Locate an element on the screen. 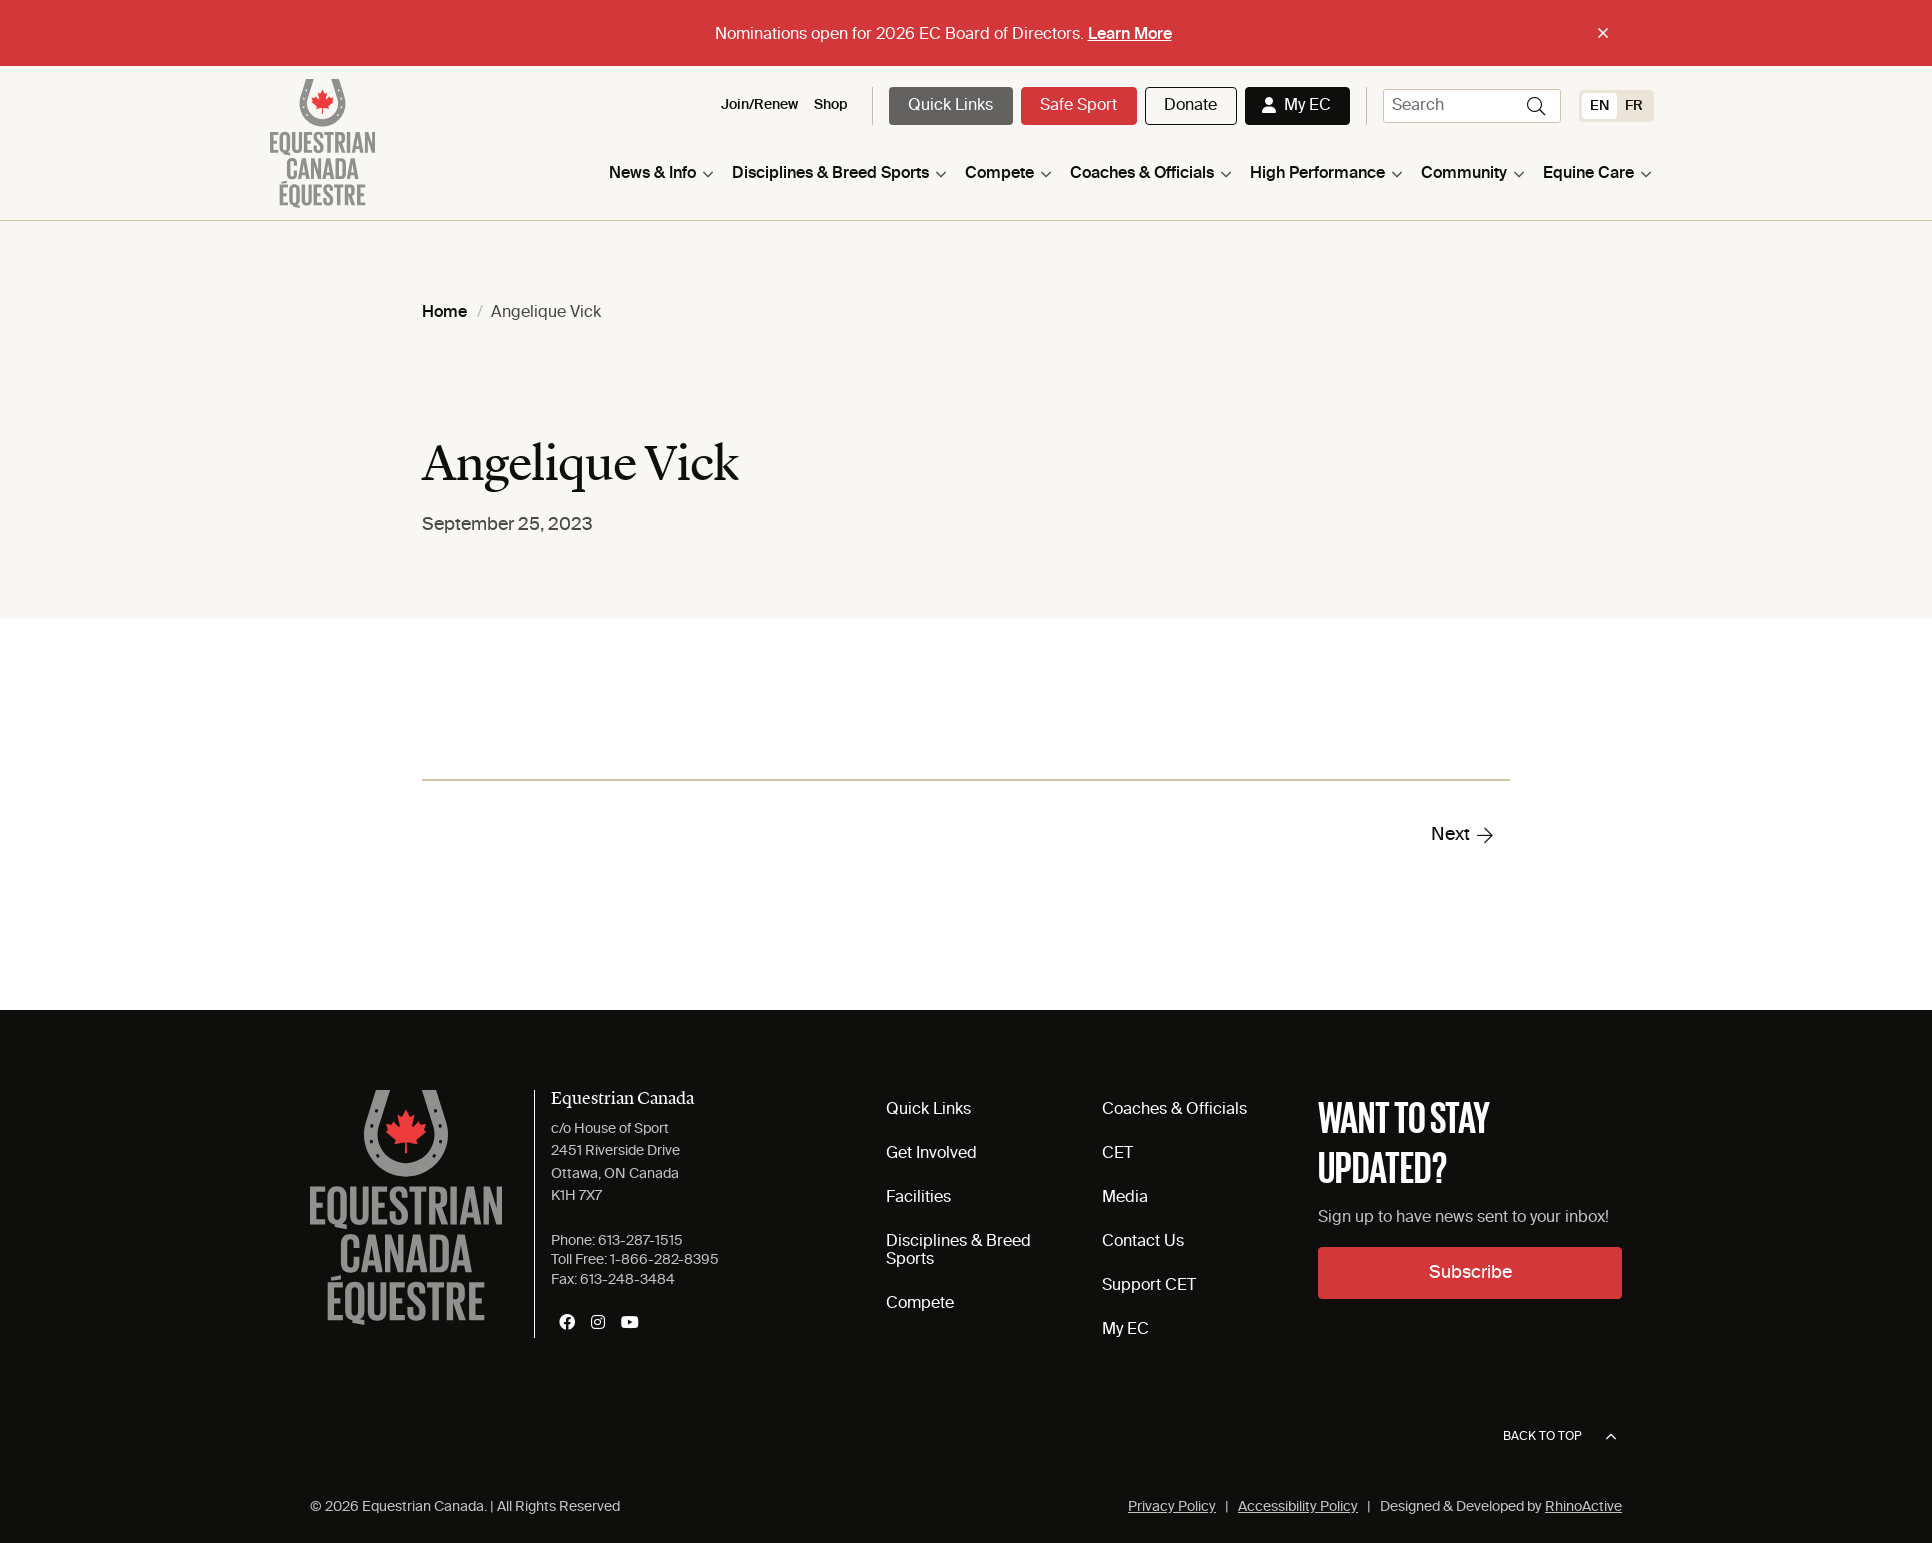  Back to top is located at coordinates (1559, 1437).